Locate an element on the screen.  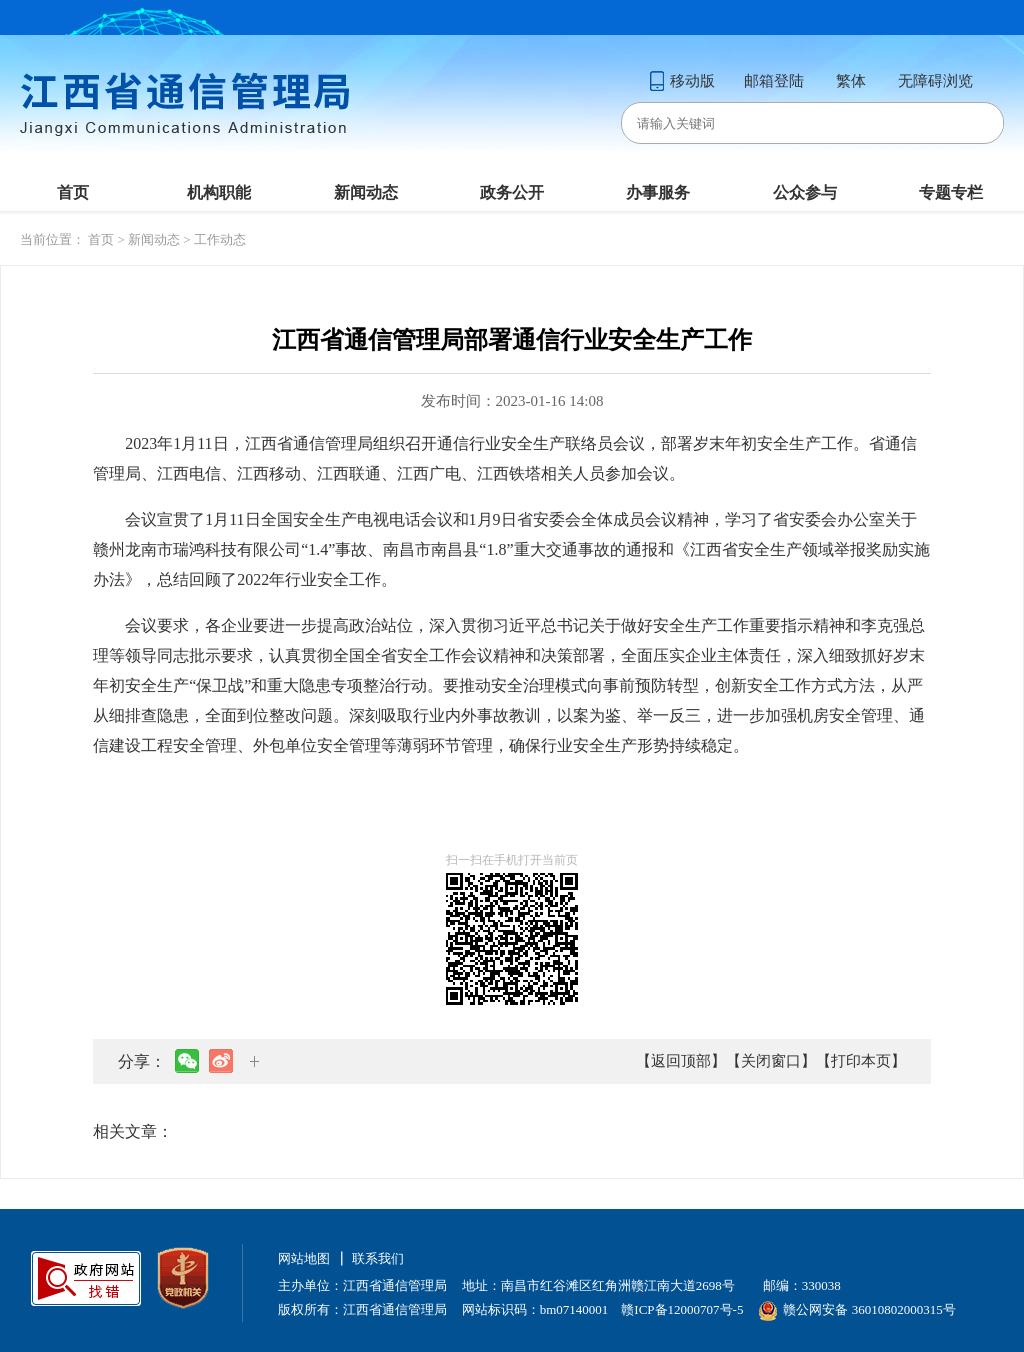
【返回顶部】 is located at coordinates (681, 1061).